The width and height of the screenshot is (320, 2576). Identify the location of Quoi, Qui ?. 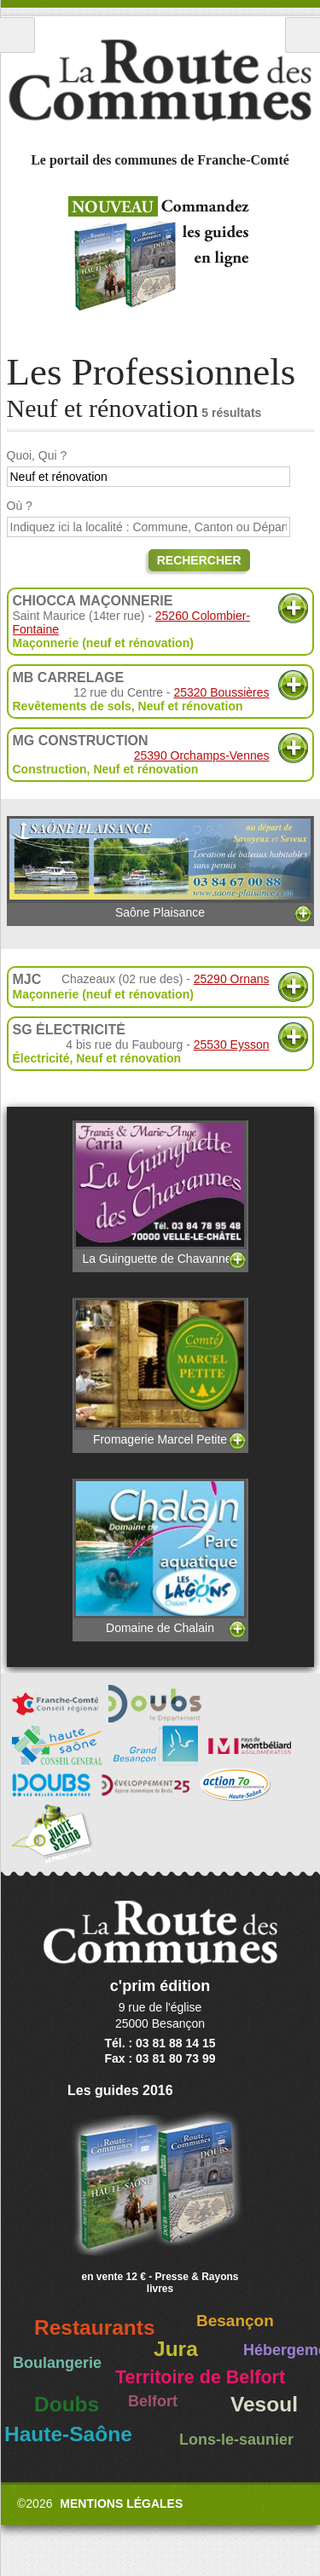
(37, 455).